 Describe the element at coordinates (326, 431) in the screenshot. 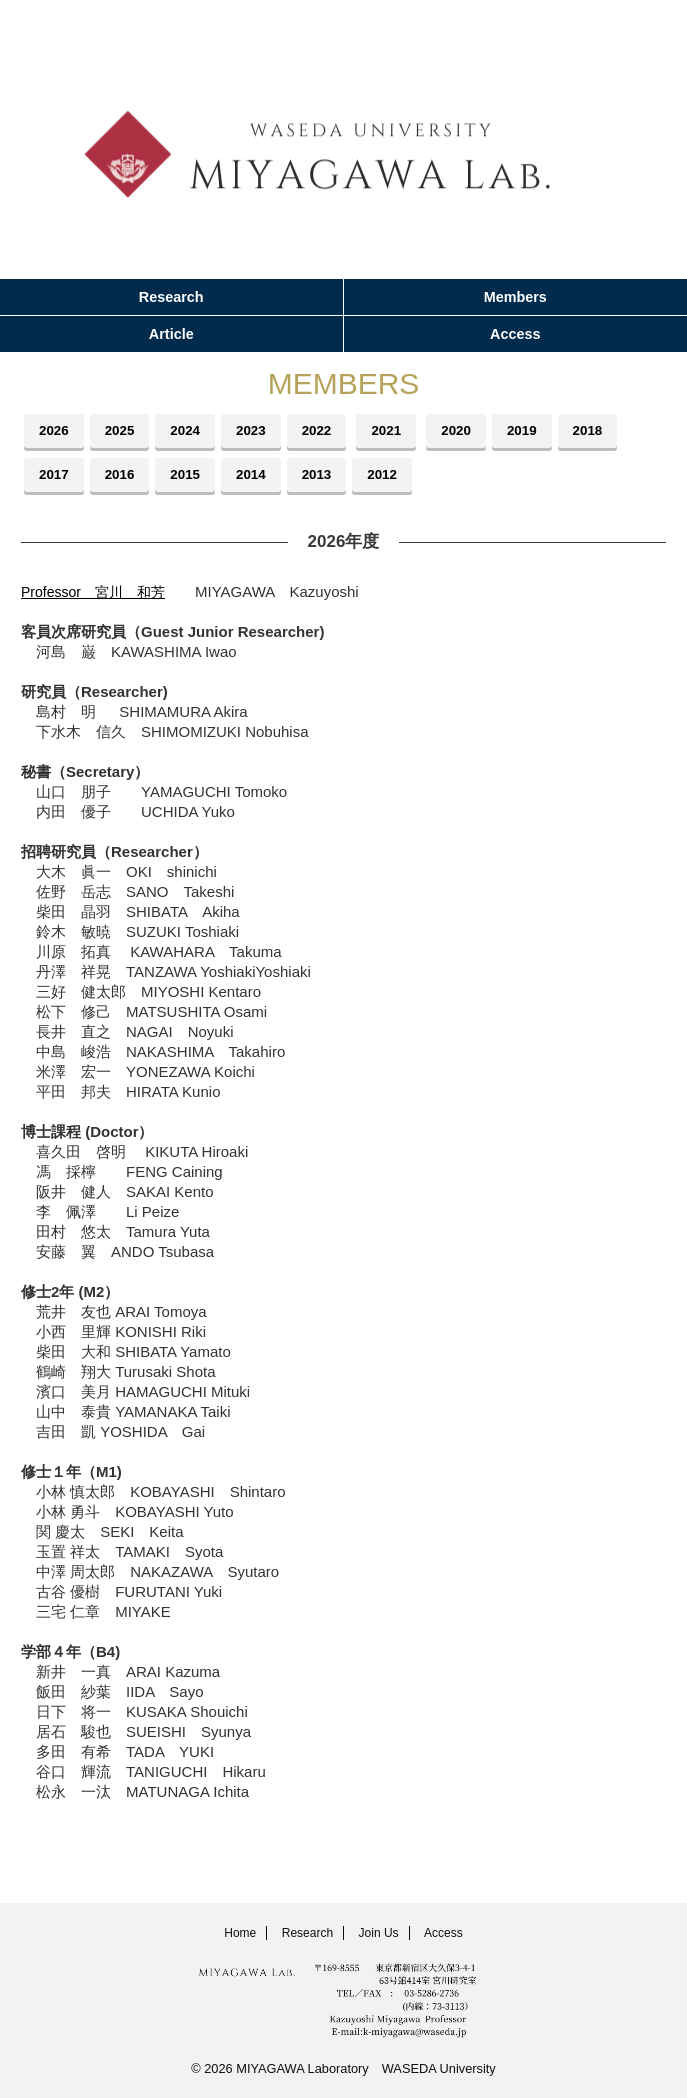

I see `2022` at that location.